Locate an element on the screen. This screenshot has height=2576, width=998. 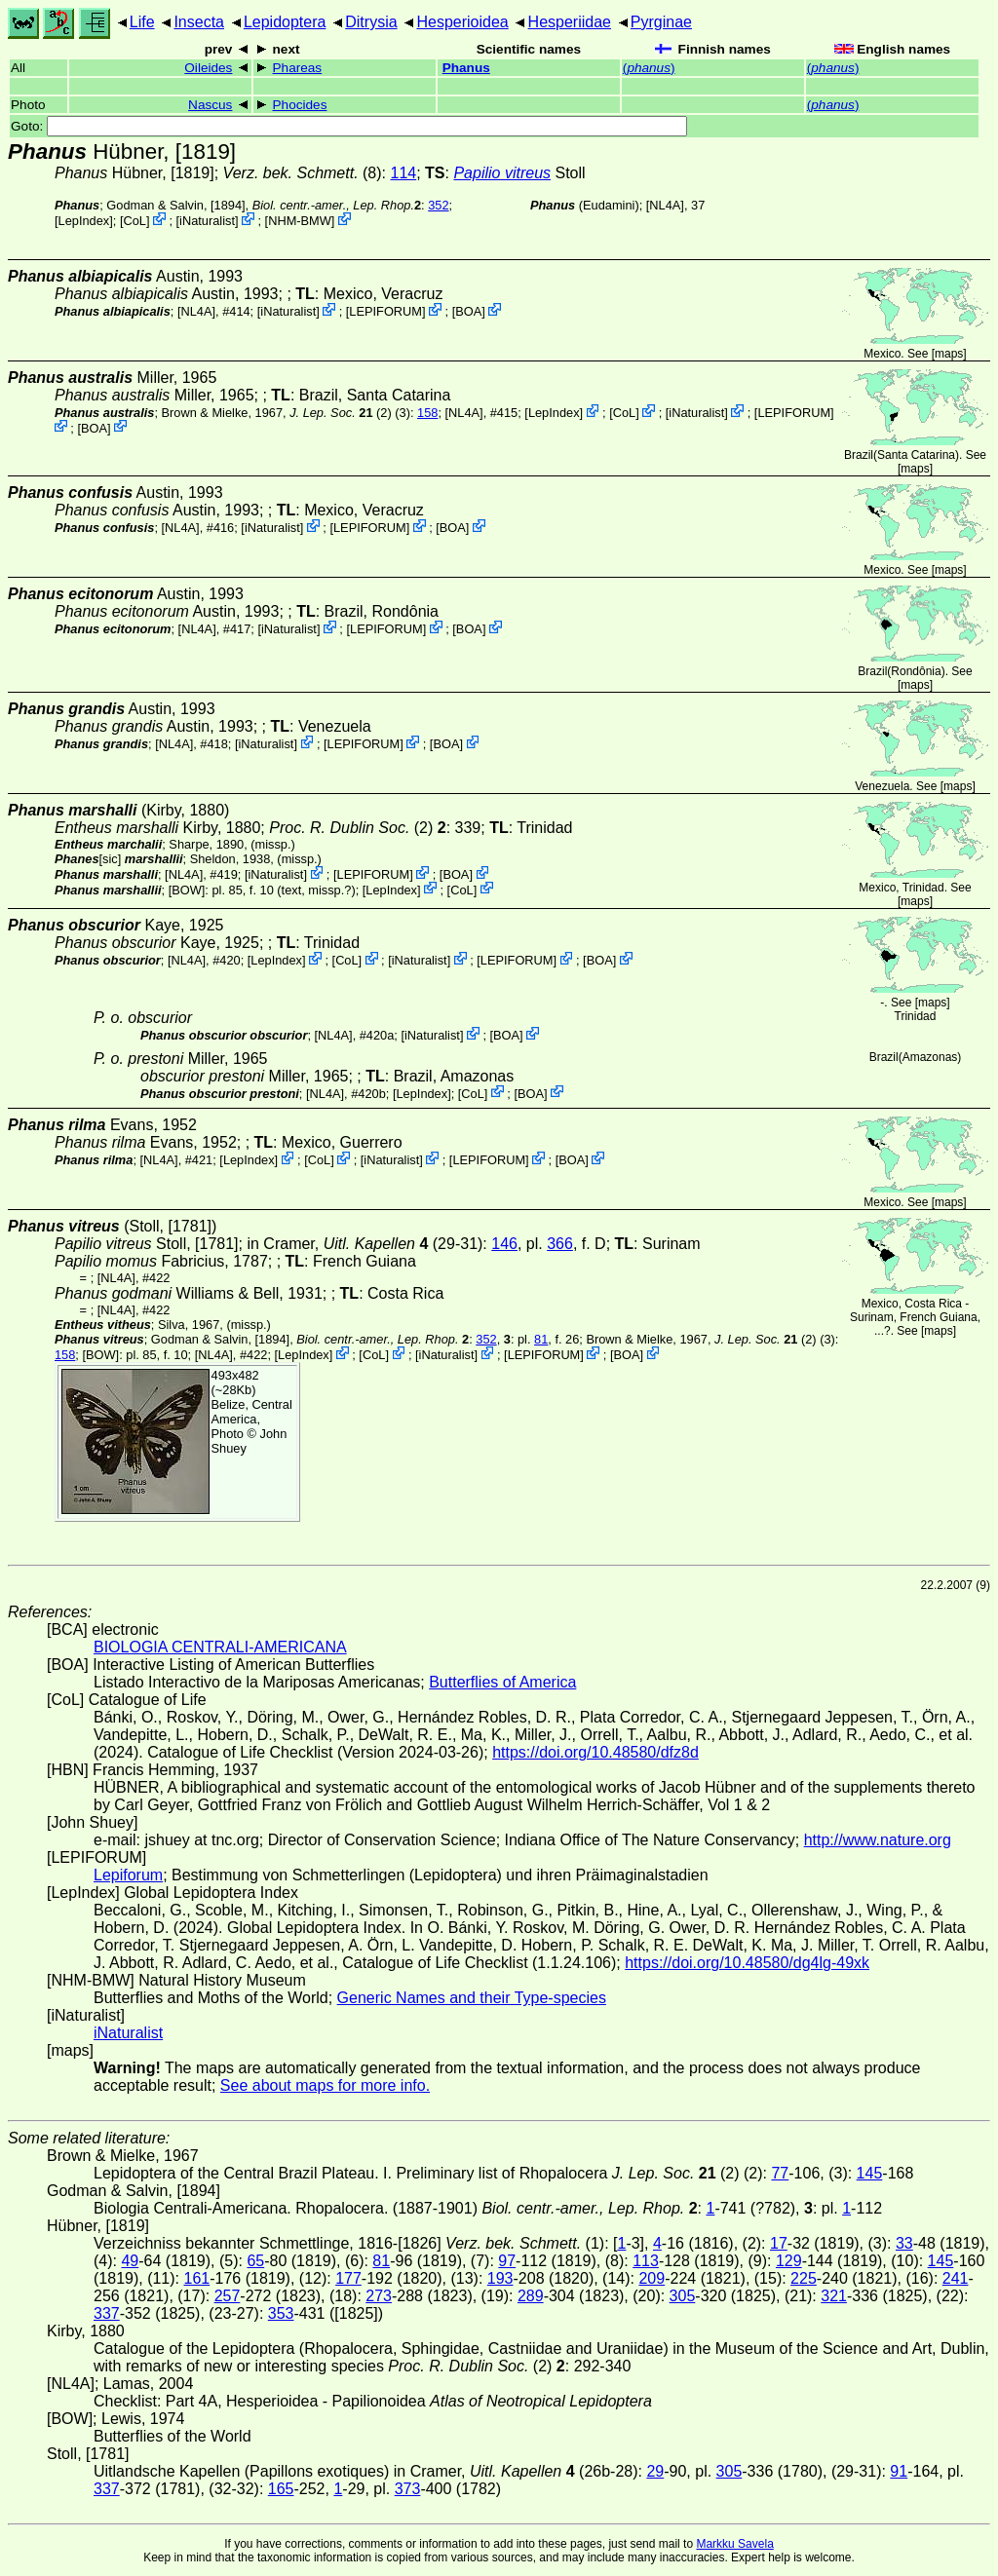
158 is located at coordinates (427, 412).